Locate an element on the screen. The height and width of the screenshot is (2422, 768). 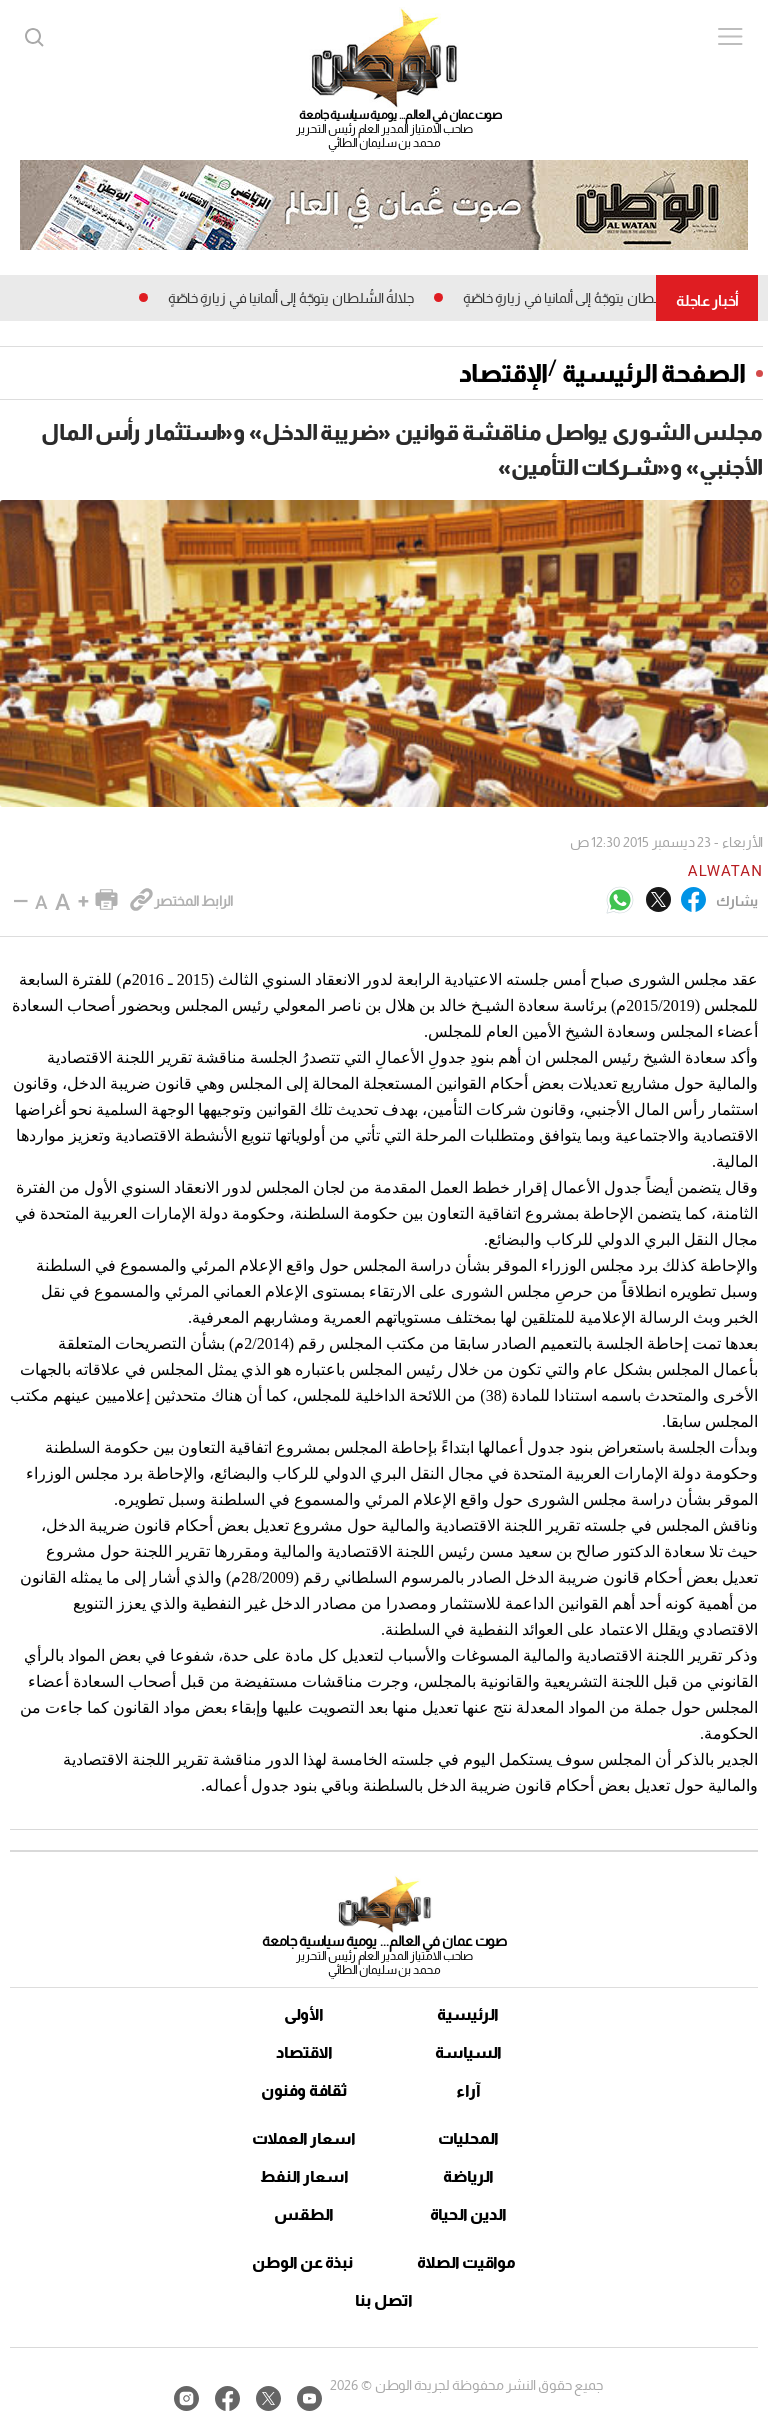
الأولى is located at coordinates (304, 2014).